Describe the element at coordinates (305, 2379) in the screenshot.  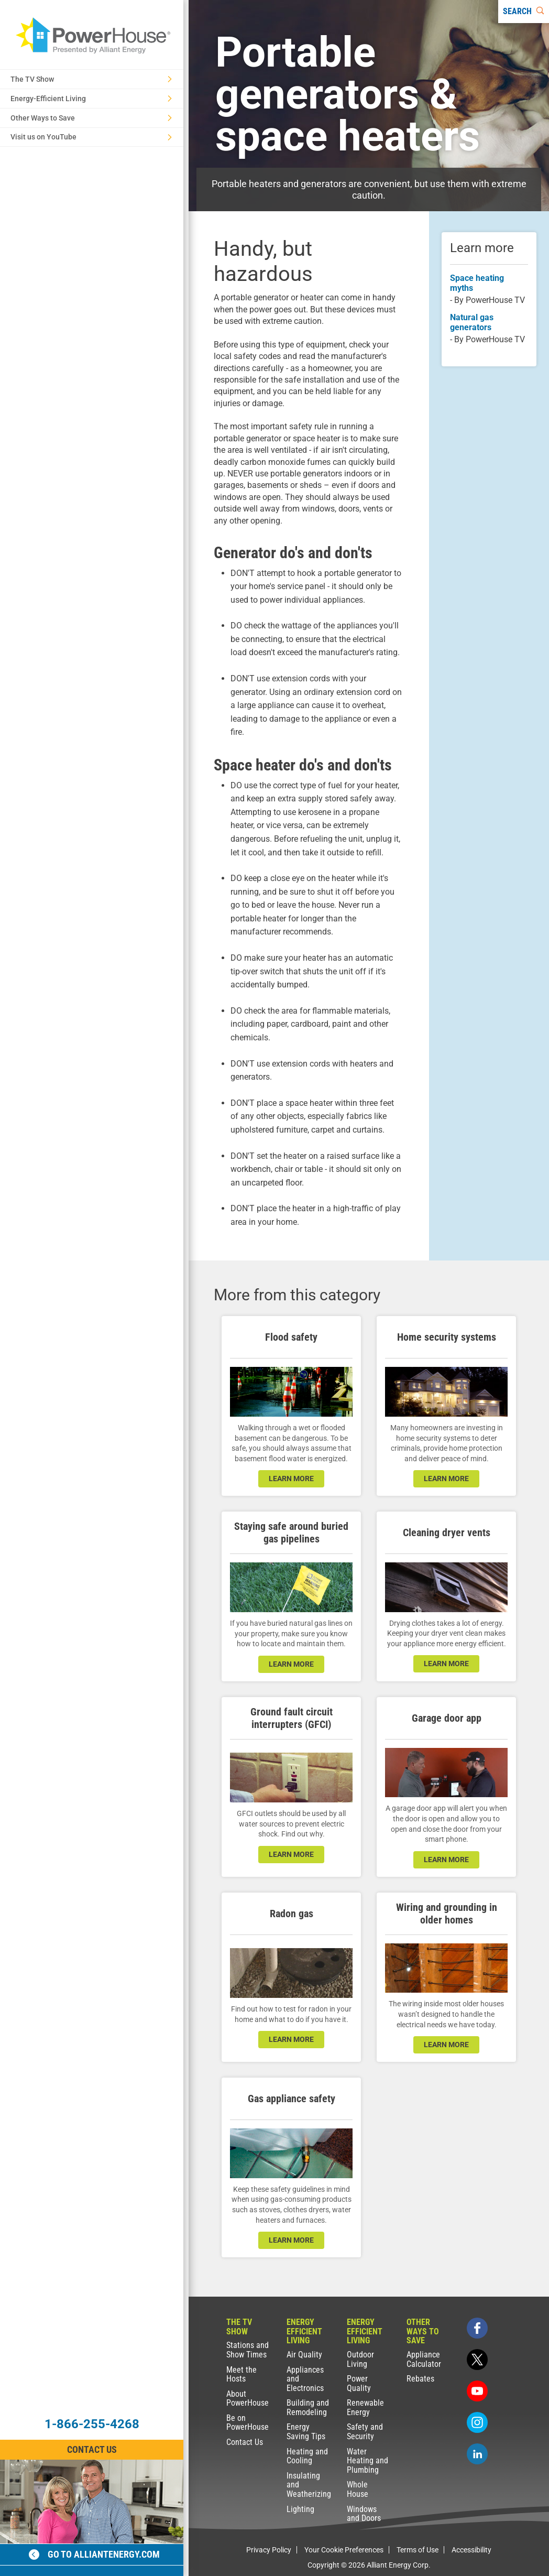
I see `Appliances and Electronics` at that location.